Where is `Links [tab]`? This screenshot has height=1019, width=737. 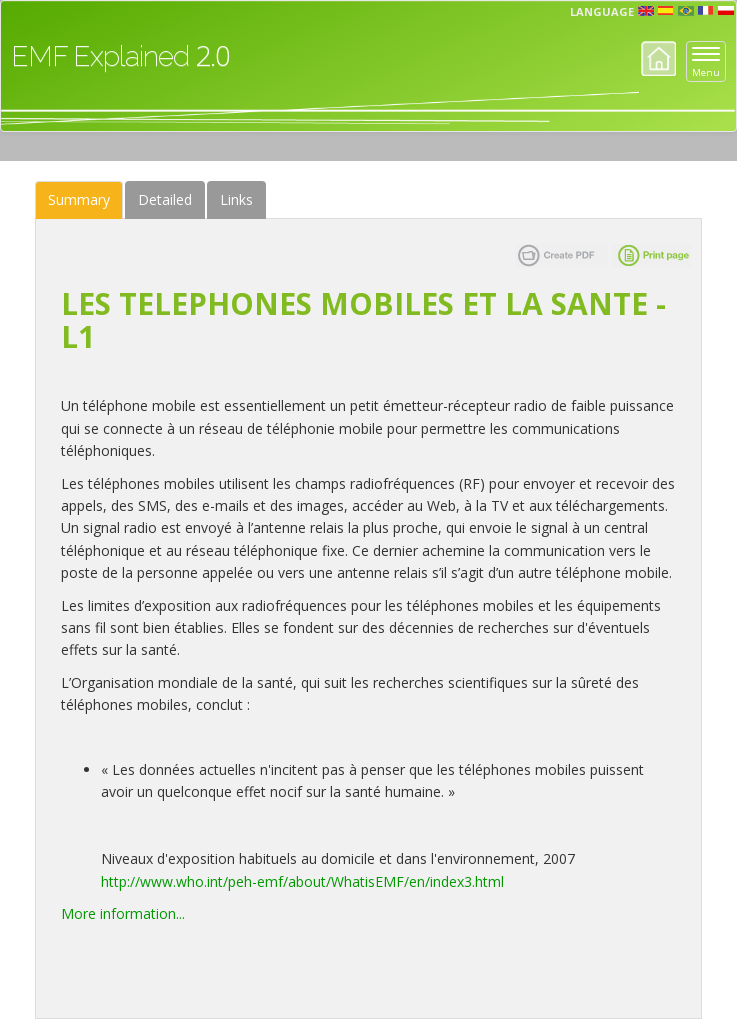
Links [tab] is located at coordinates (236, 199).